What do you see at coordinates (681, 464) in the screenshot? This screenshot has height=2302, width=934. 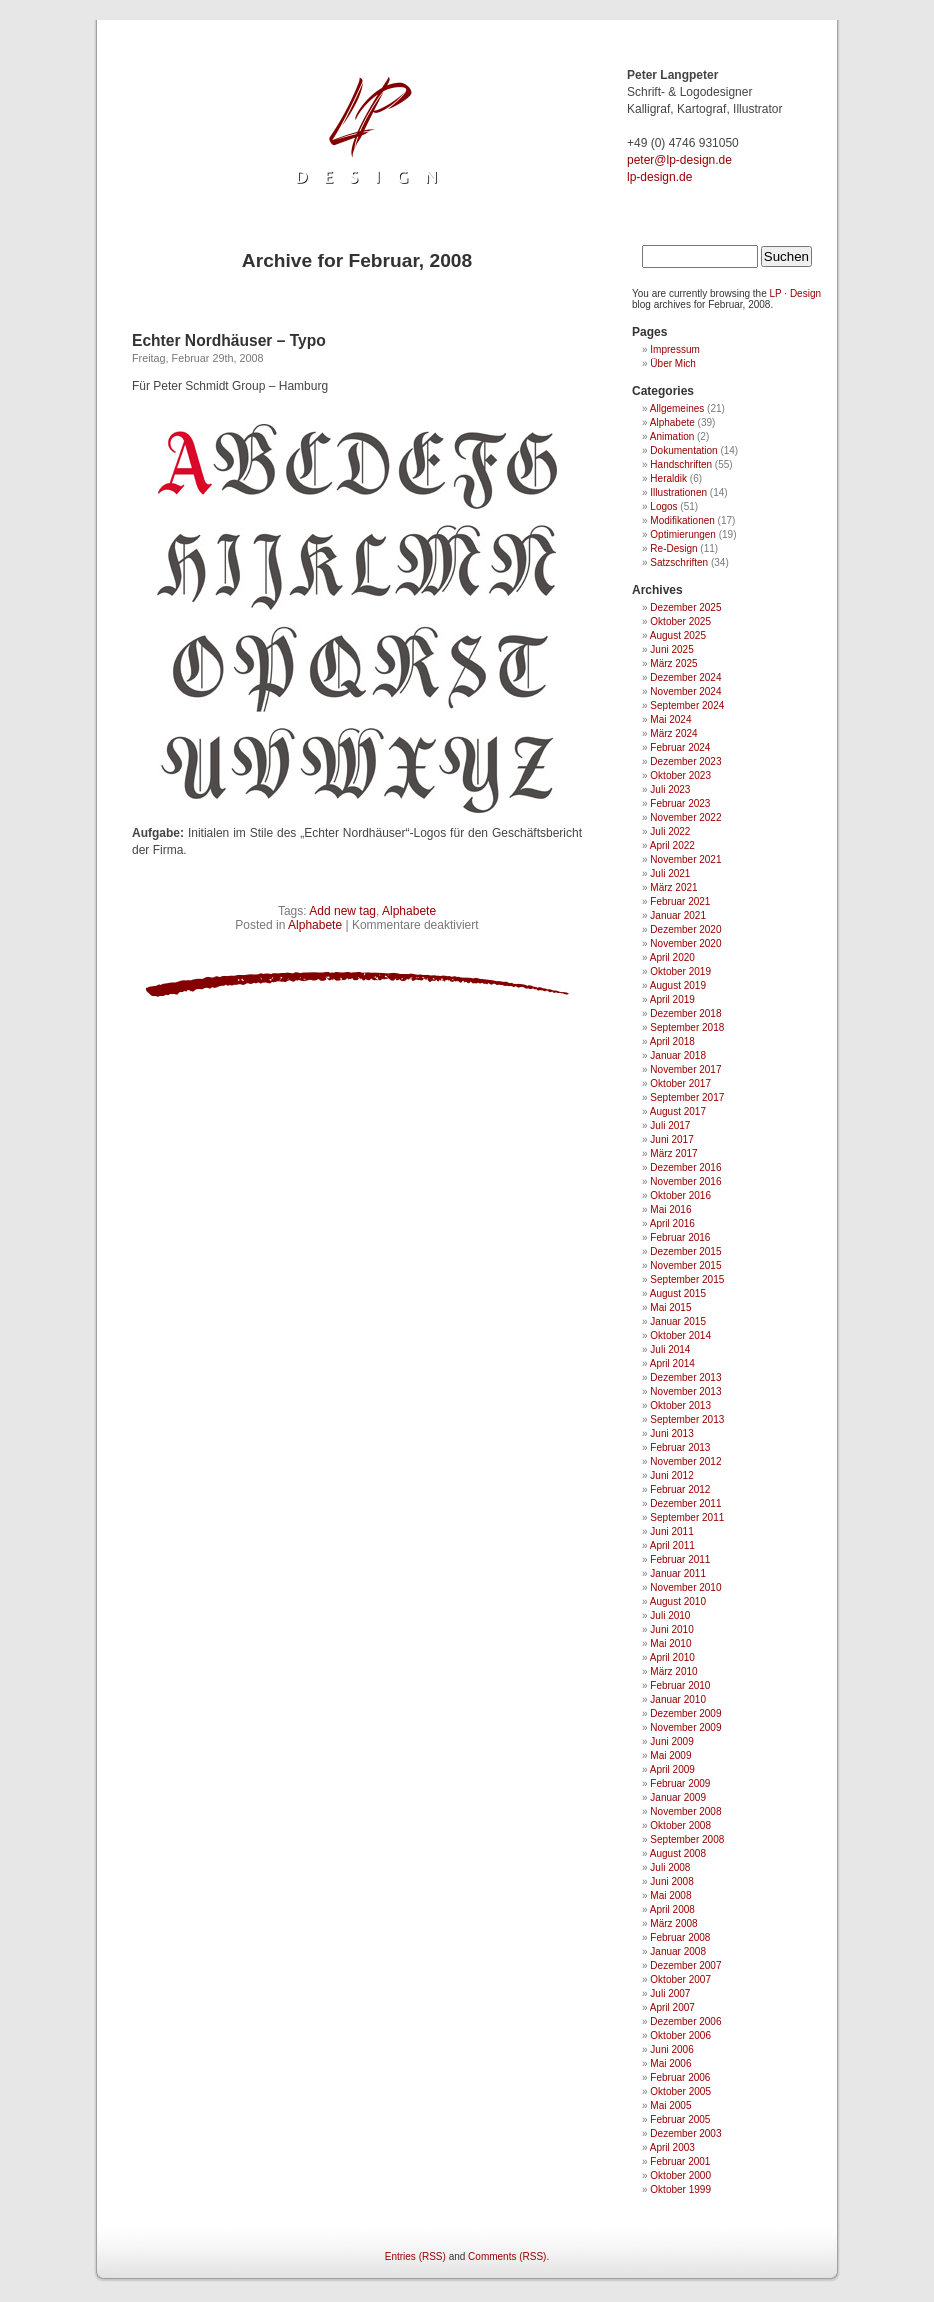 I see `Handschriften` at bounding box center [681, 464].